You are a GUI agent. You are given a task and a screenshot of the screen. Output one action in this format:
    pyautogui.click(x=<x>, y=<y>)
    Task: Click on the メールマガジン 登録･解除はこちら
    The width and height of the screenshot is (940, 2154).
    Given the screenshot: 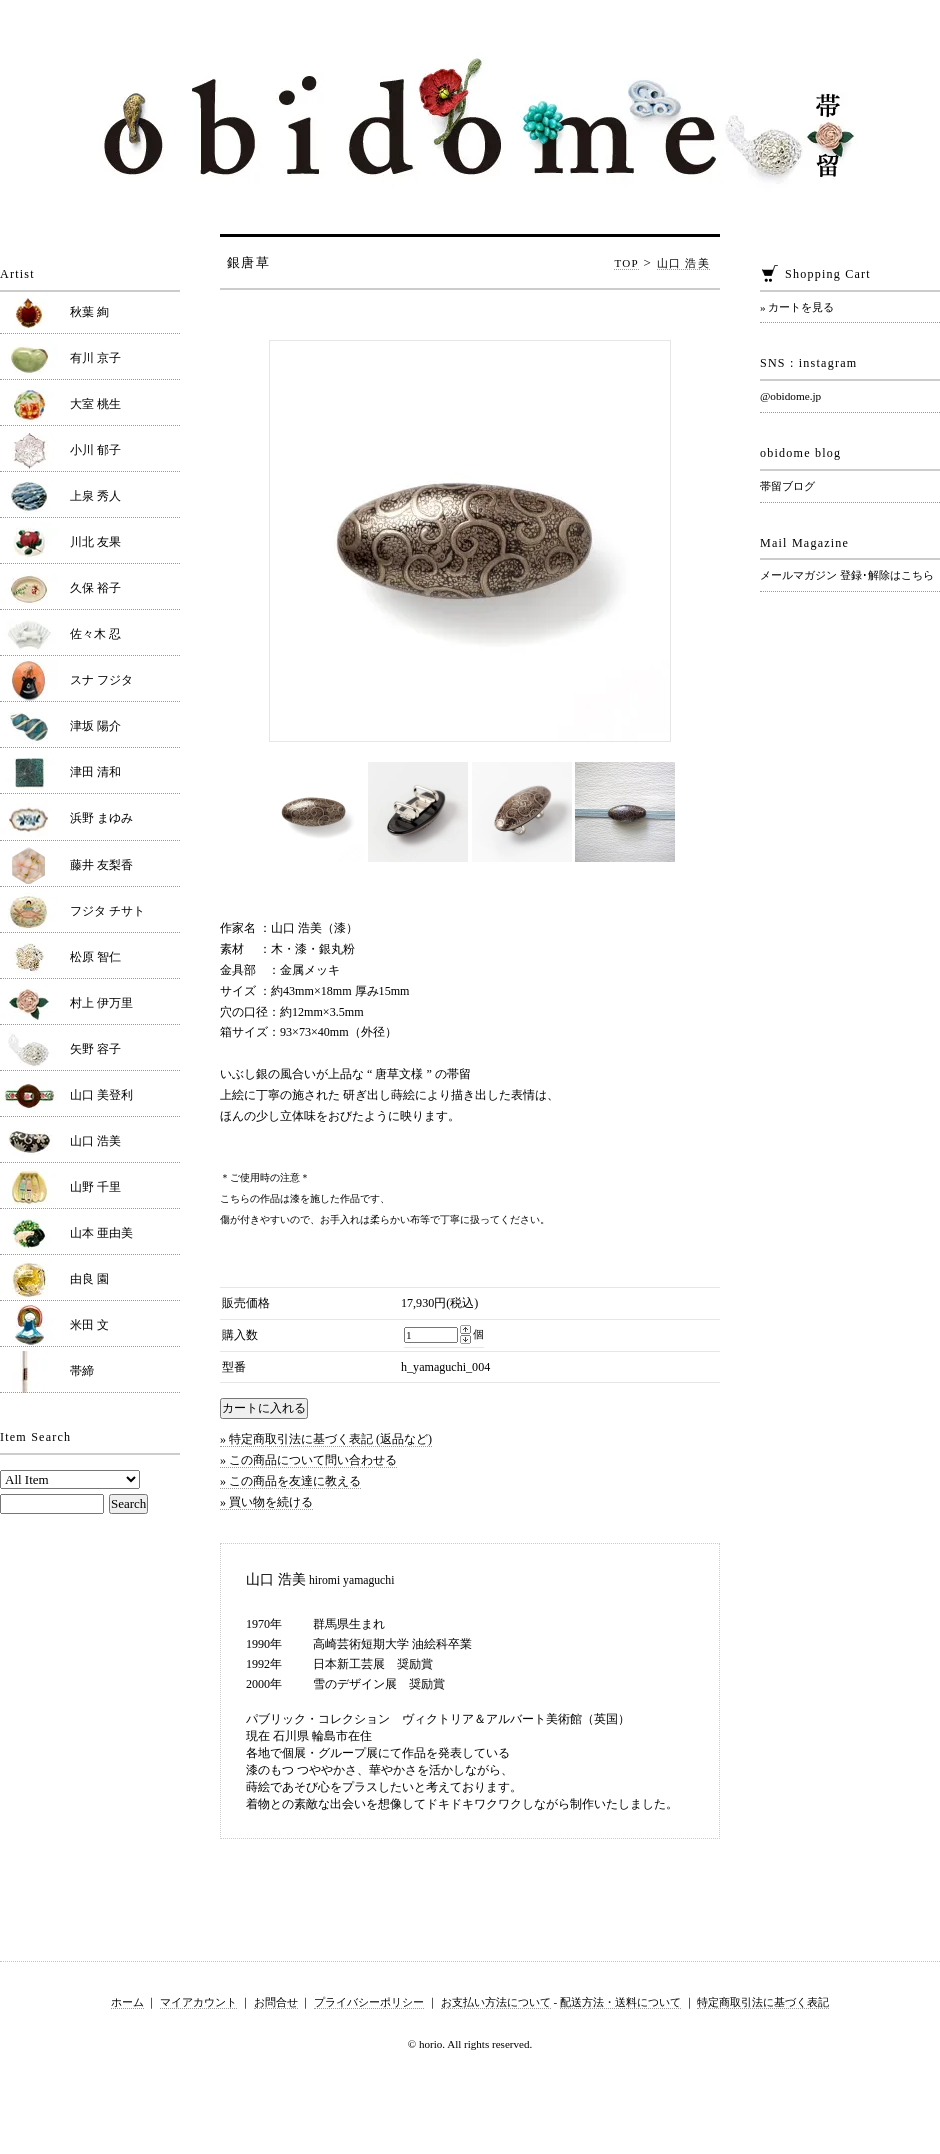 What is the action you would take?
    pyautogui.click(x=847, y=575)
    